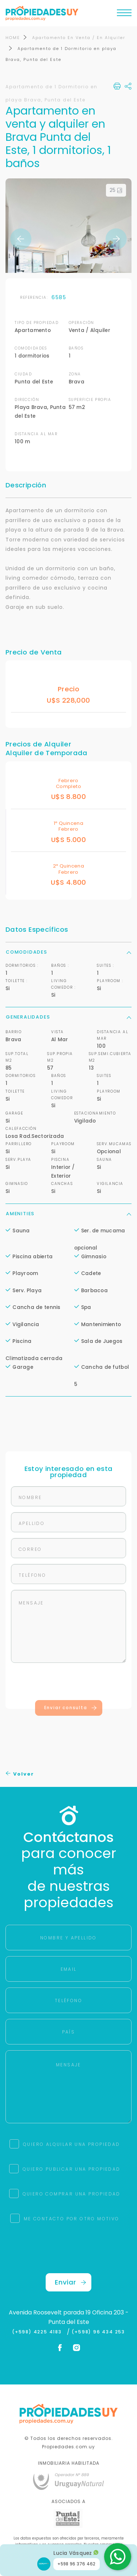 The width and height of the screenshot is (137, 2576). Describe the element at coordinates (71, 2219) in the screenshot. I see `ME CONTACTO POR OTRO MOTIVO` at that location.